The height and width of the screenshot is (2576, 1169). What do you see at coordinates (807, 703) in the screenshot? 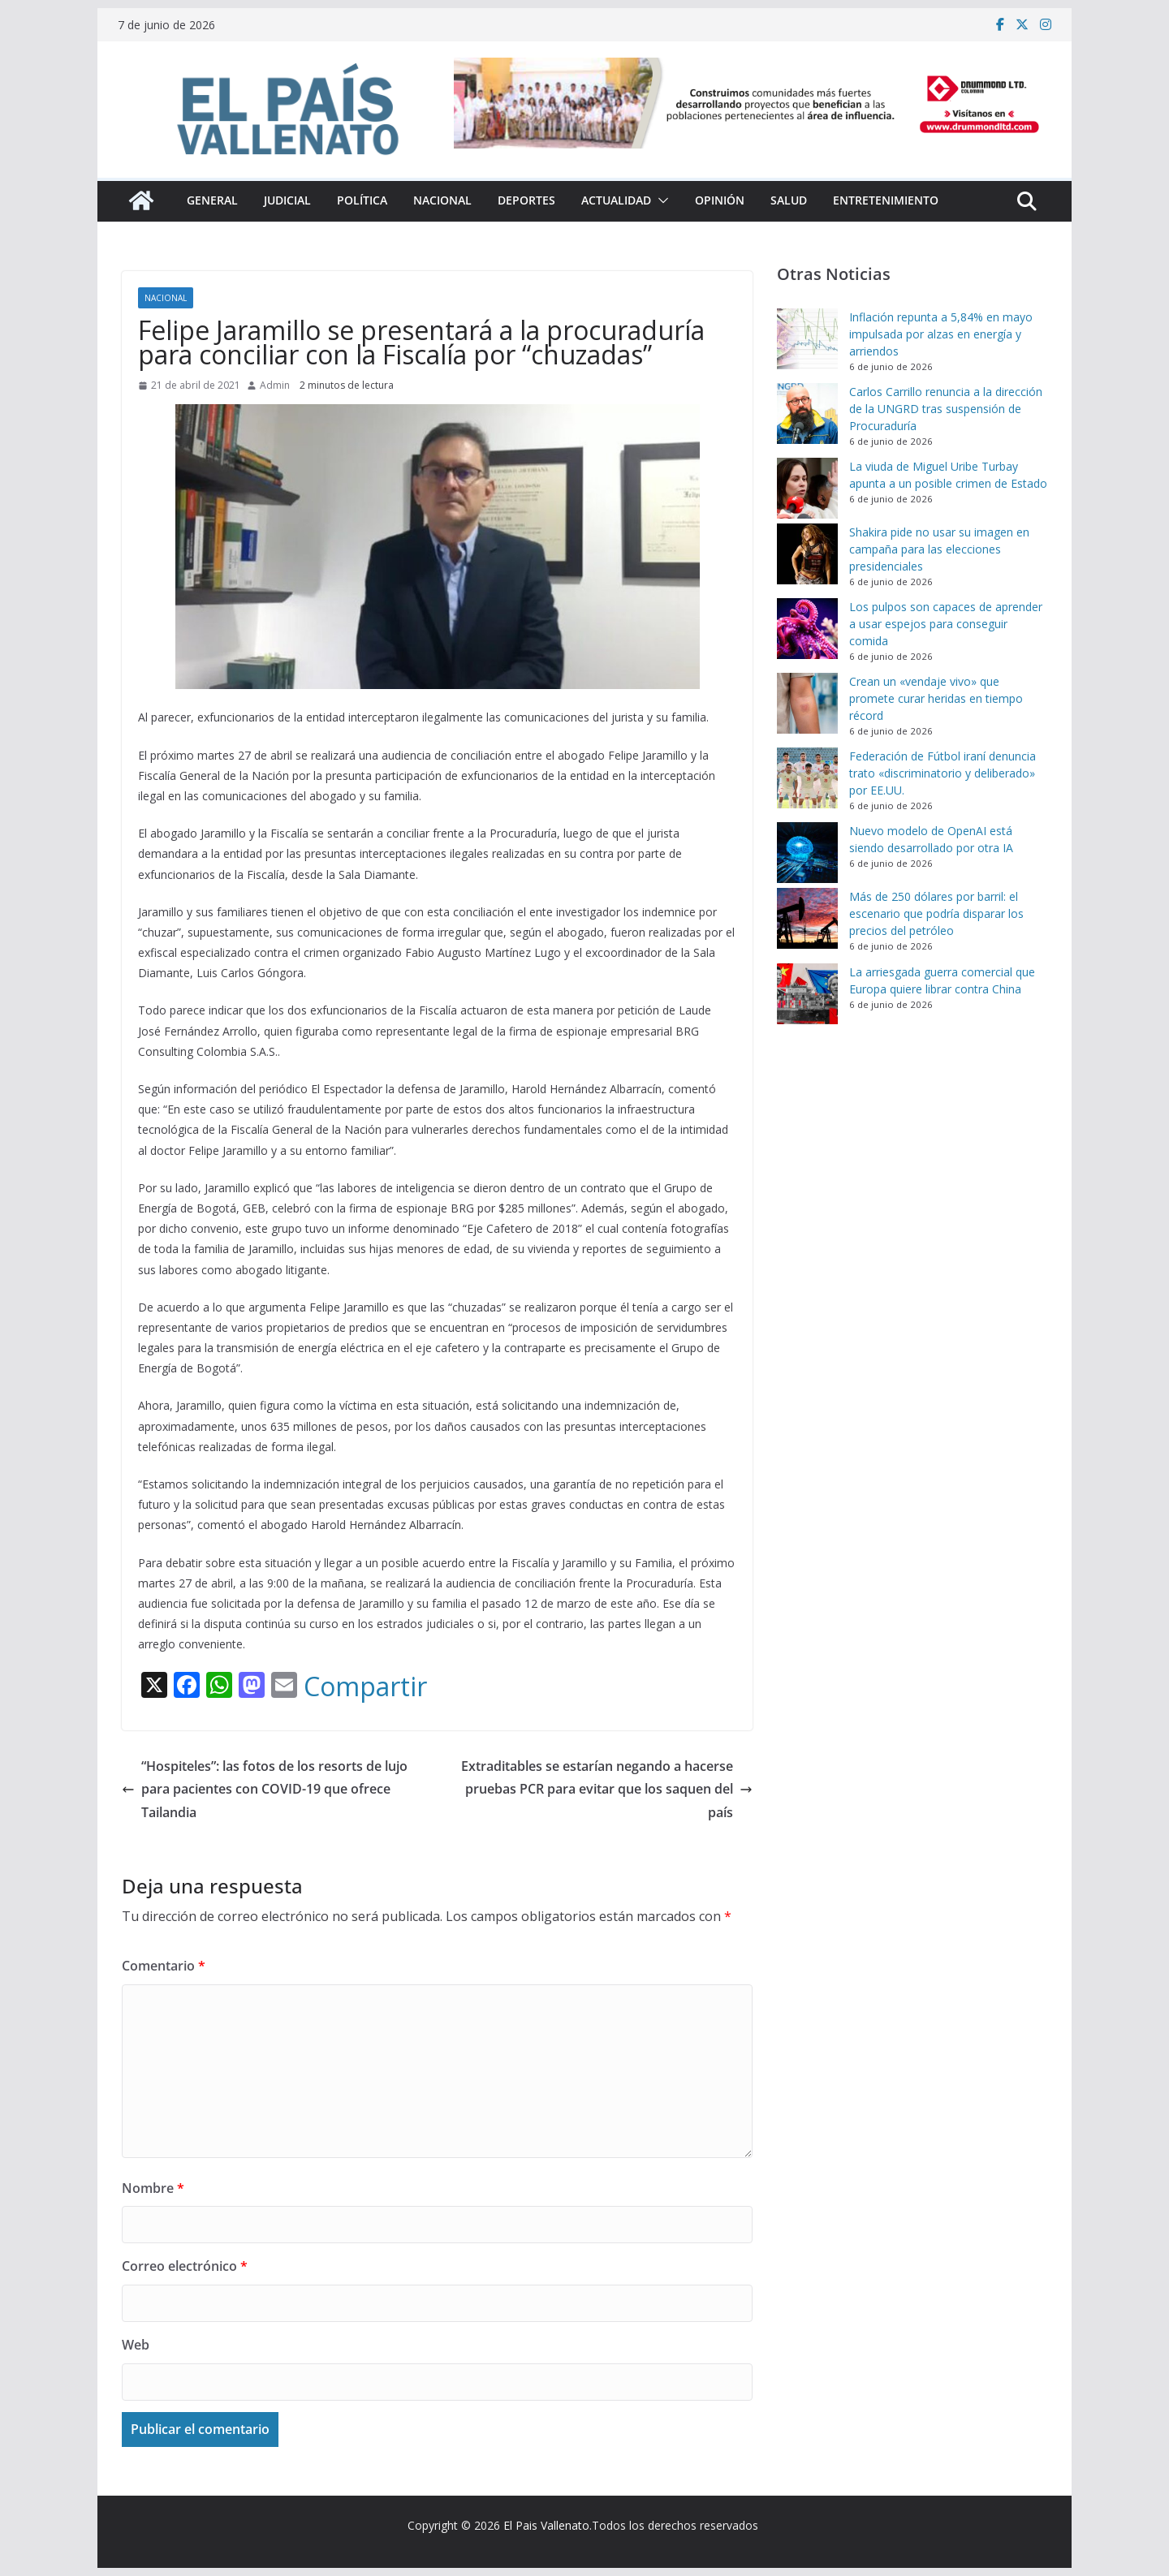
I see `[Crean un «vendaje vivo» que promete curar heridas en tiempo récord]` at bounding box center [807, 703].